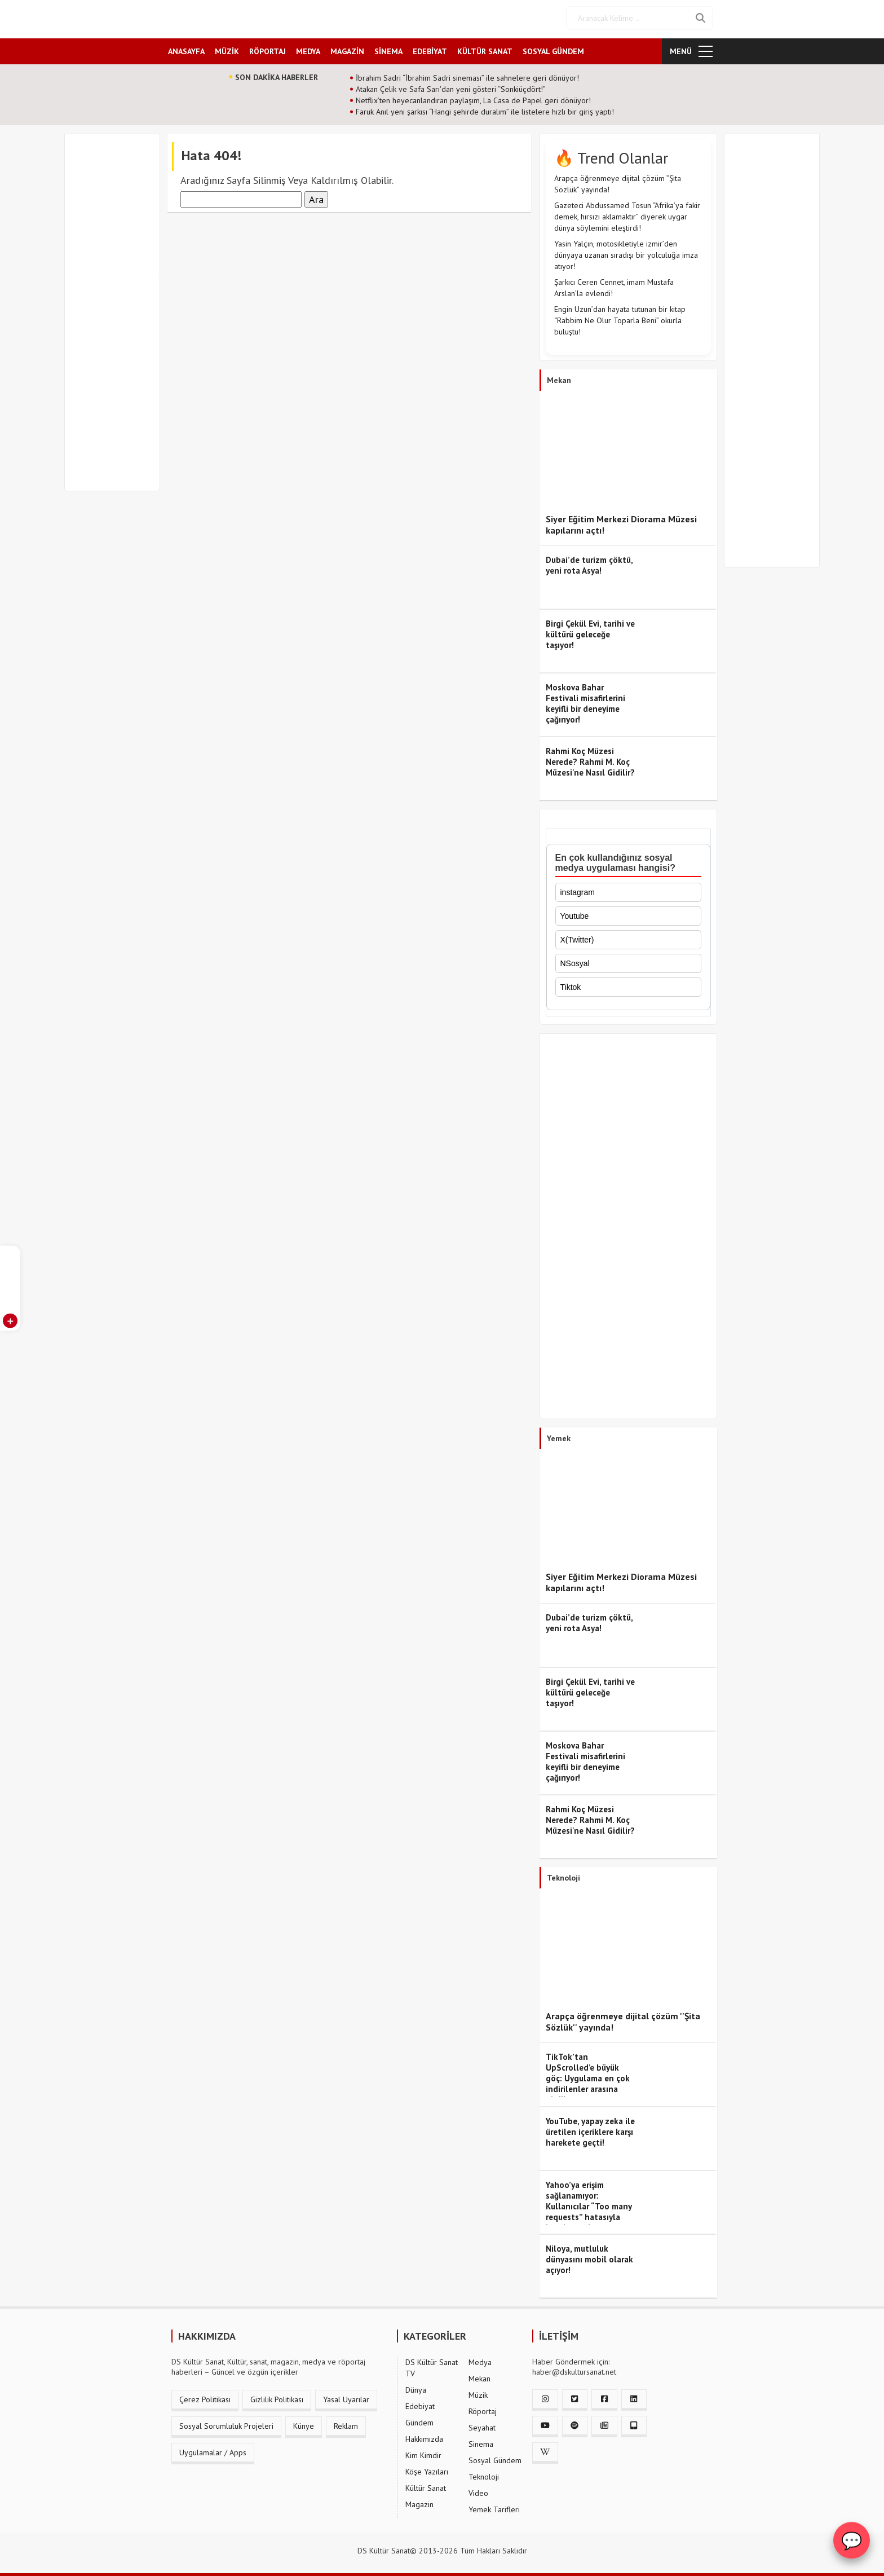  I want to click on Reklam, so click(346, 2424).